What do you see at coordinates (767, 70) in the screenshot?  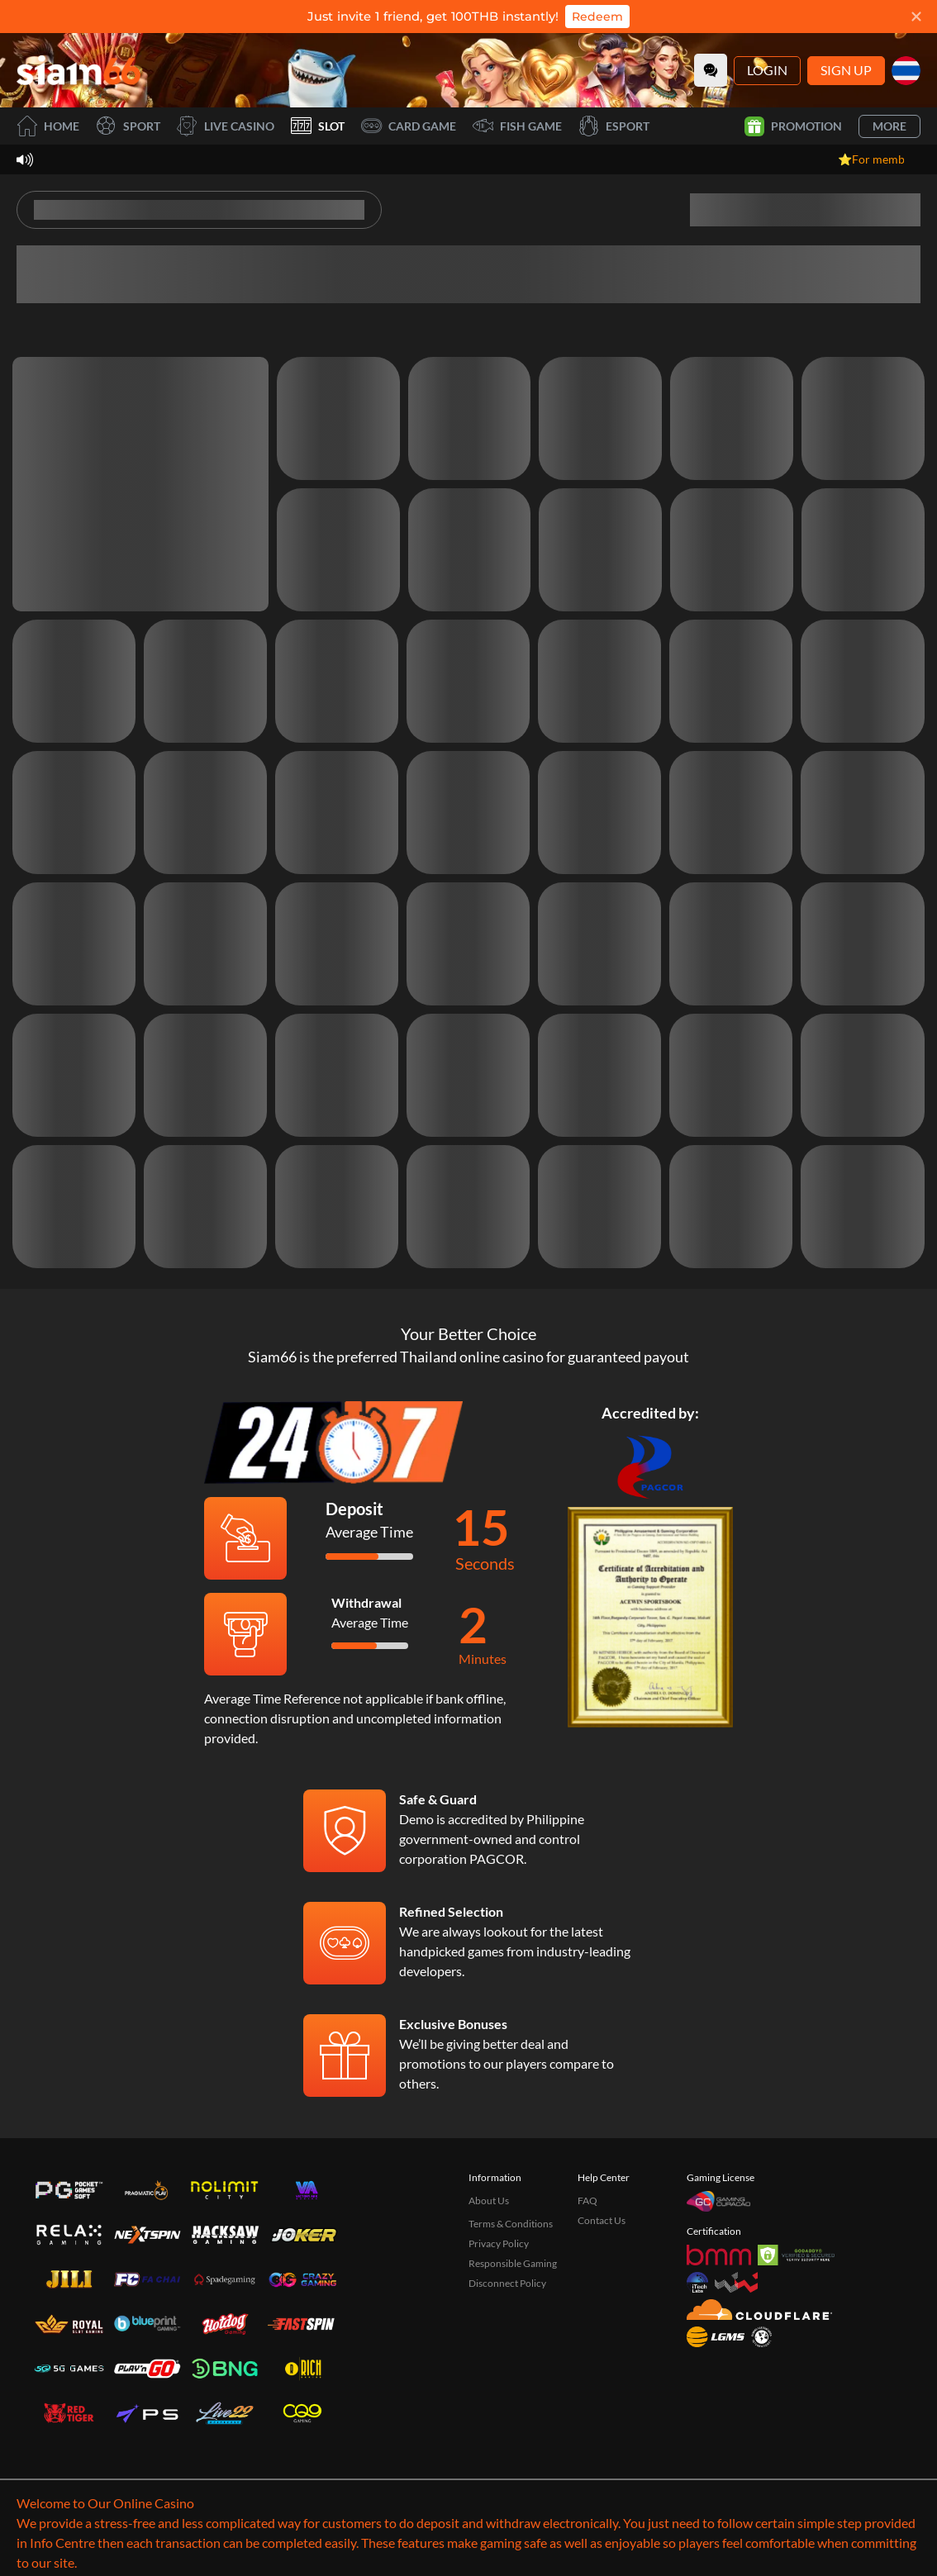 I see `Login` at bounding box center [767, 70].